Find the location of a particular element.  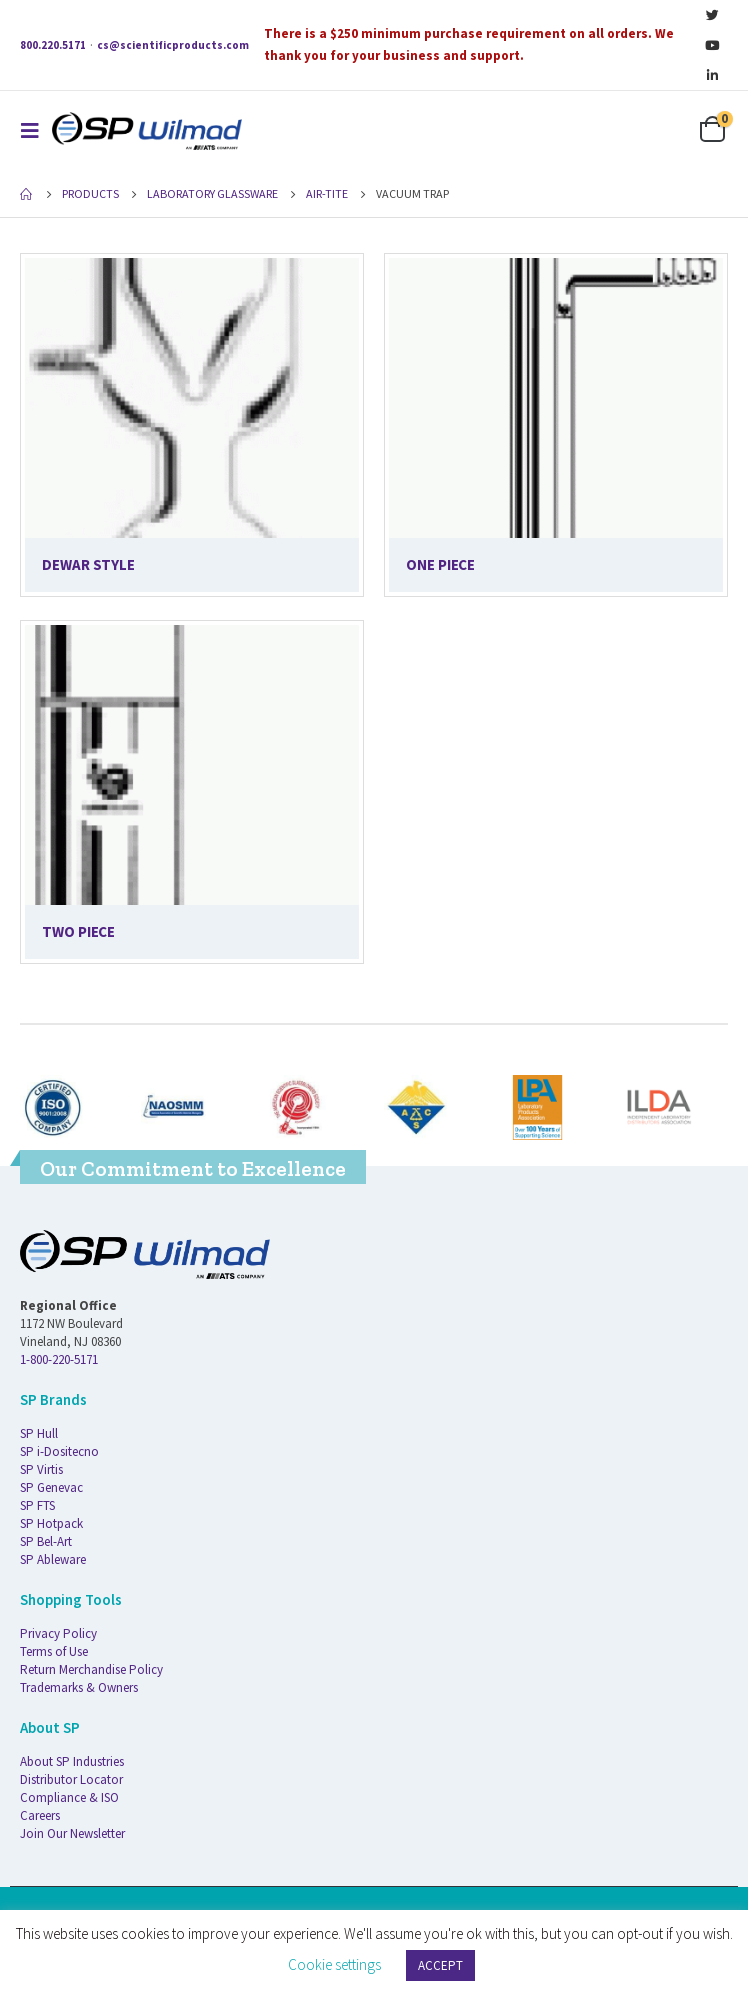

Cookie settings [button] is located at coordinates (334, 1964).